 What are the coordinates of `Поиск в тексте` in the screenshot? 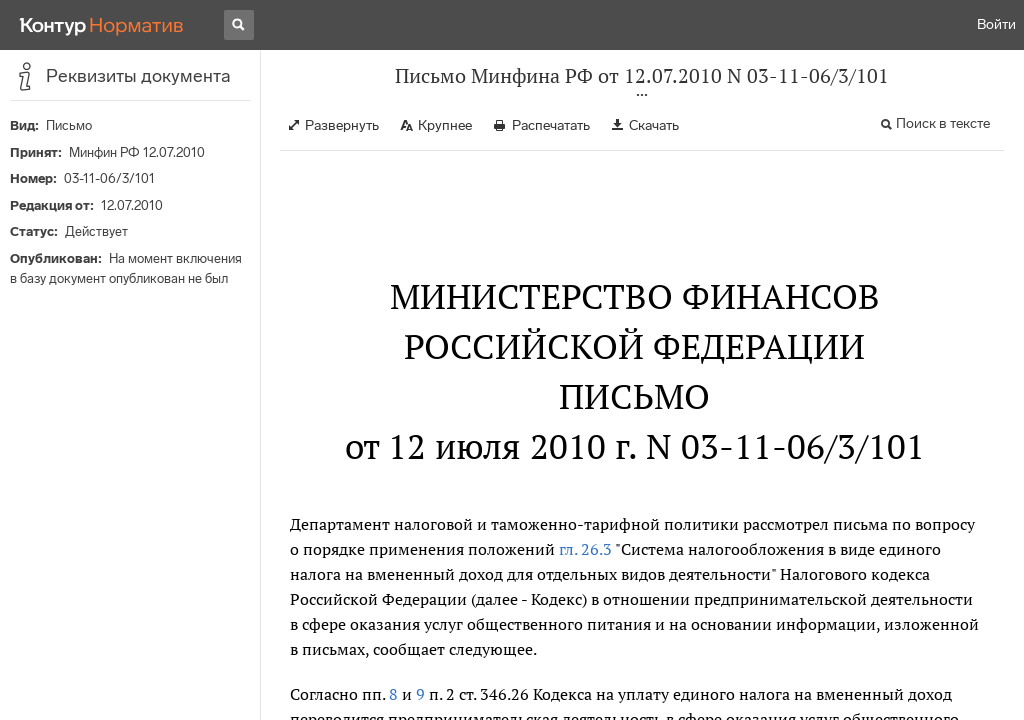 It's located at (943, 123).